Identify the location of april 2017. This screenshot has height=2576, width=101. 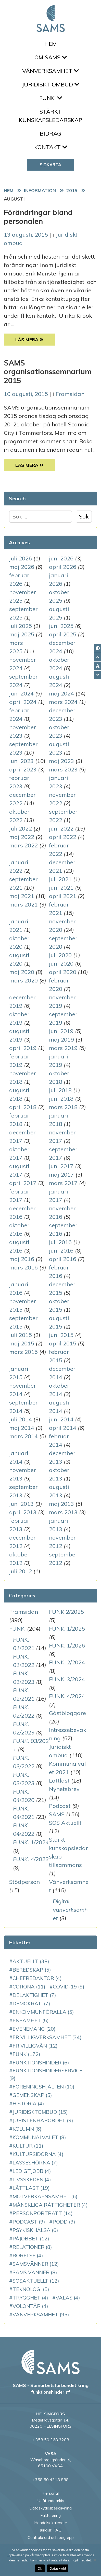
(22, 1183).